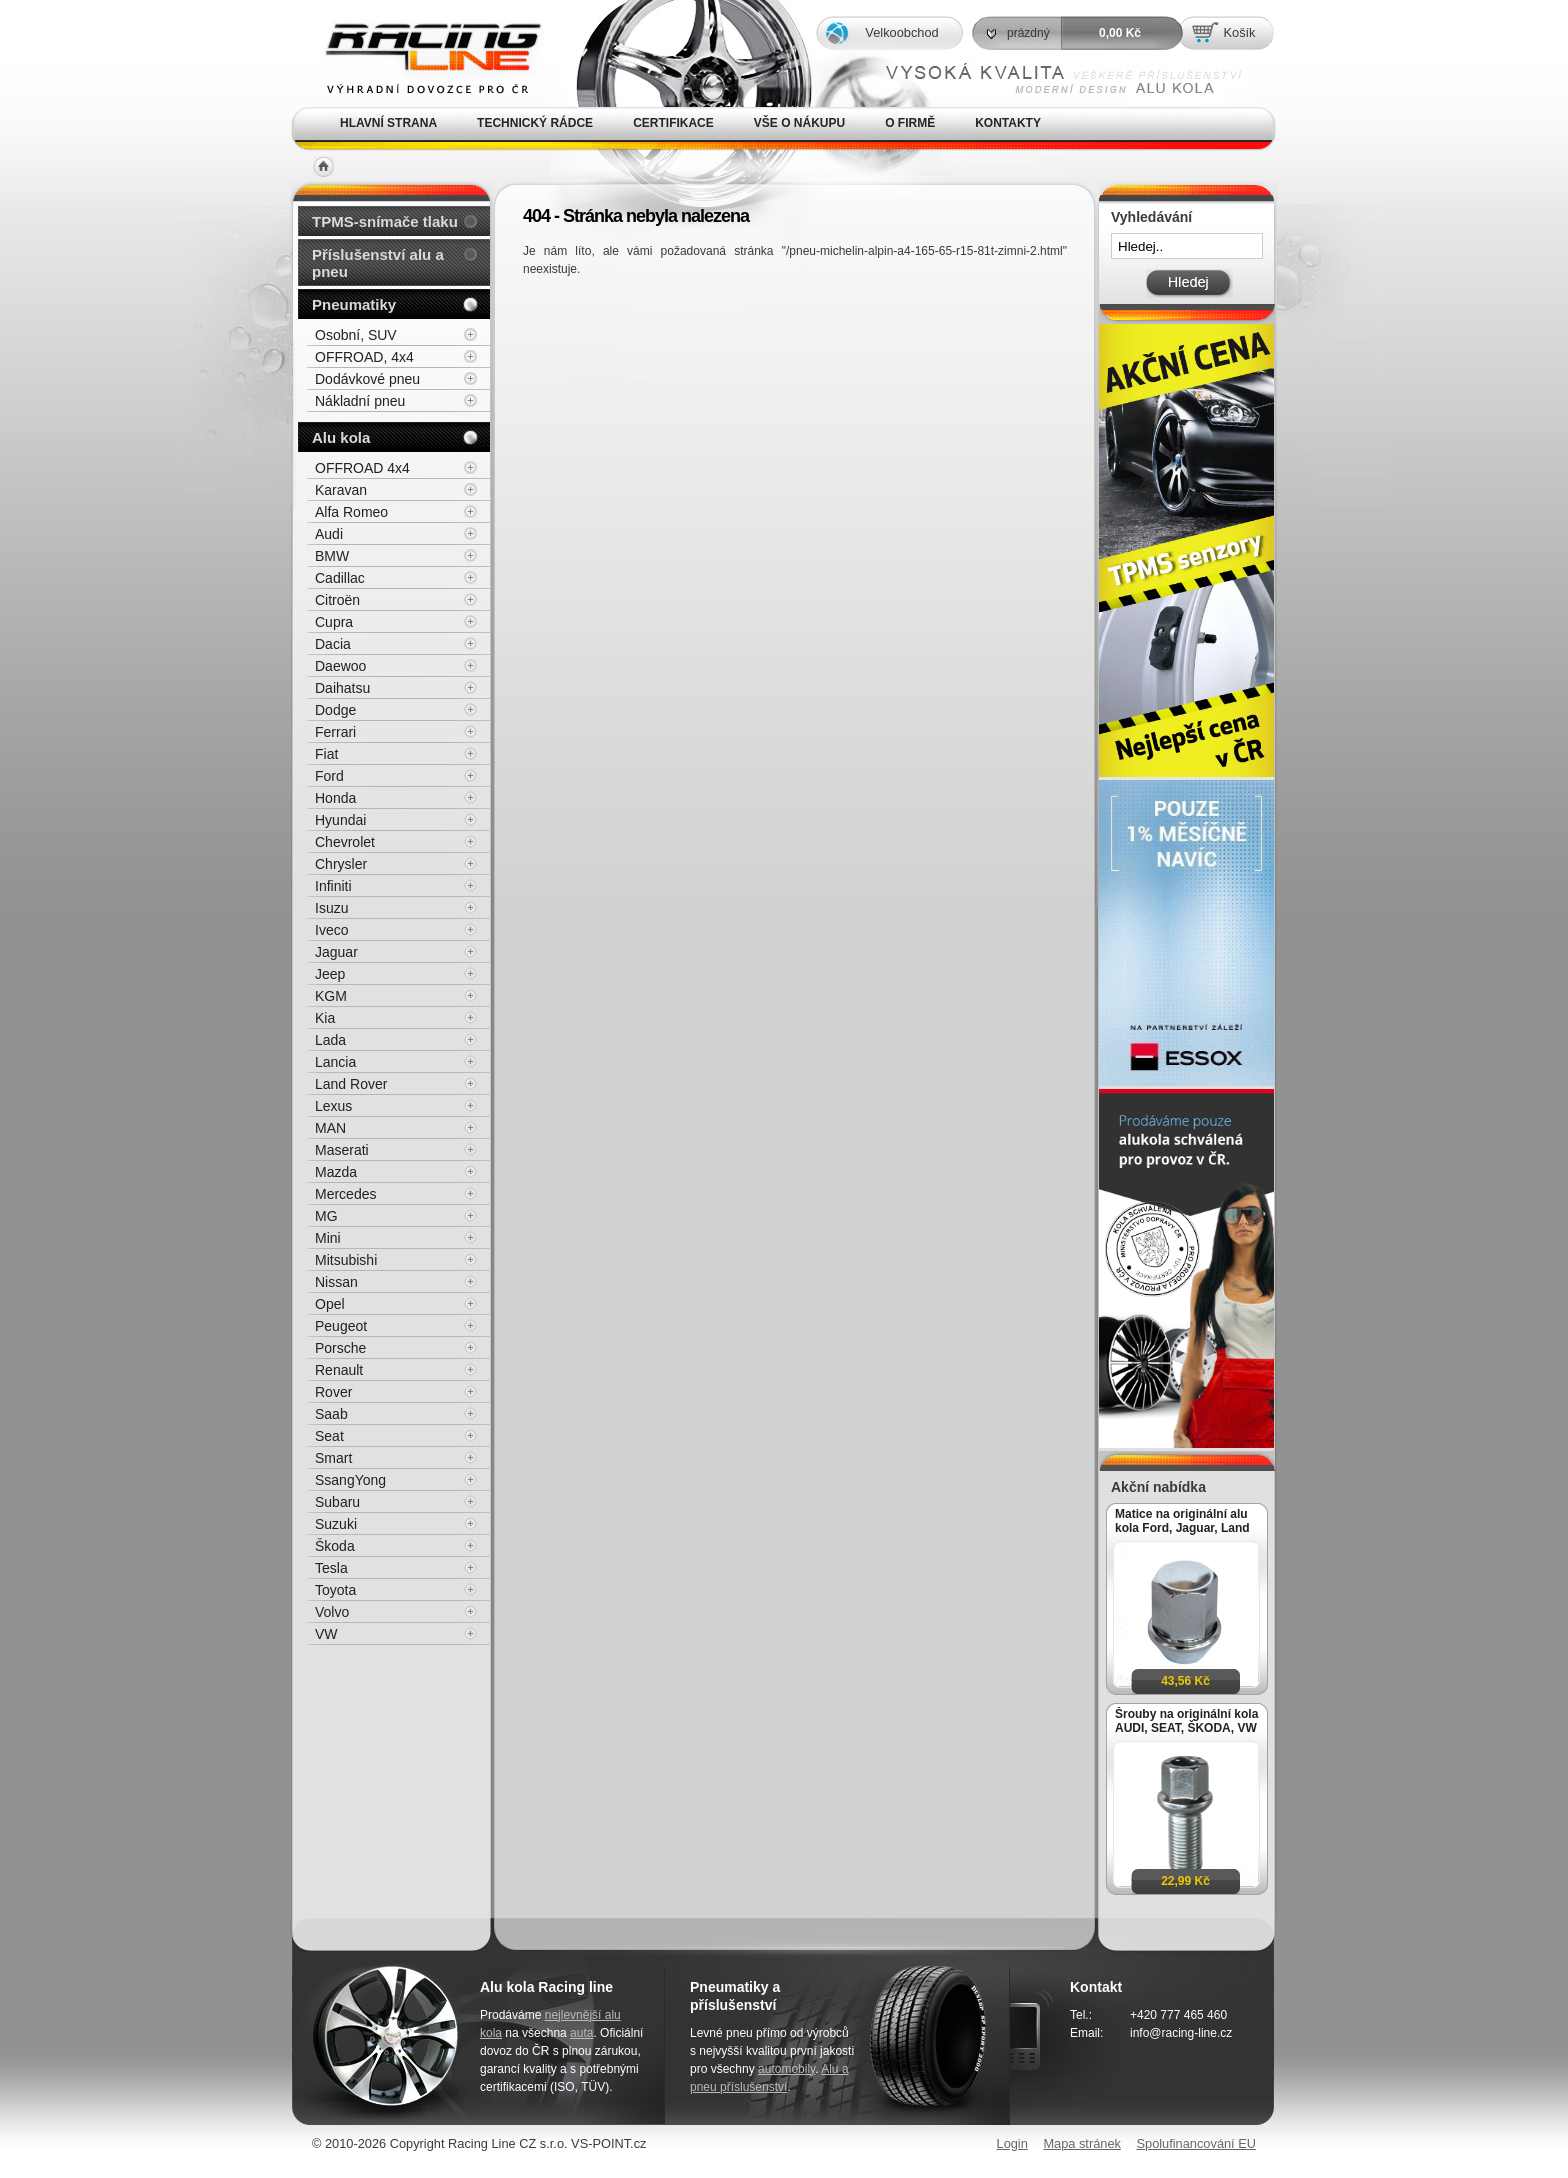 The width and height of the screenshot is (1568, 2178). Describe the element at coordinates (341, 864) in the screenshot. I see `Chrysler` at that location.